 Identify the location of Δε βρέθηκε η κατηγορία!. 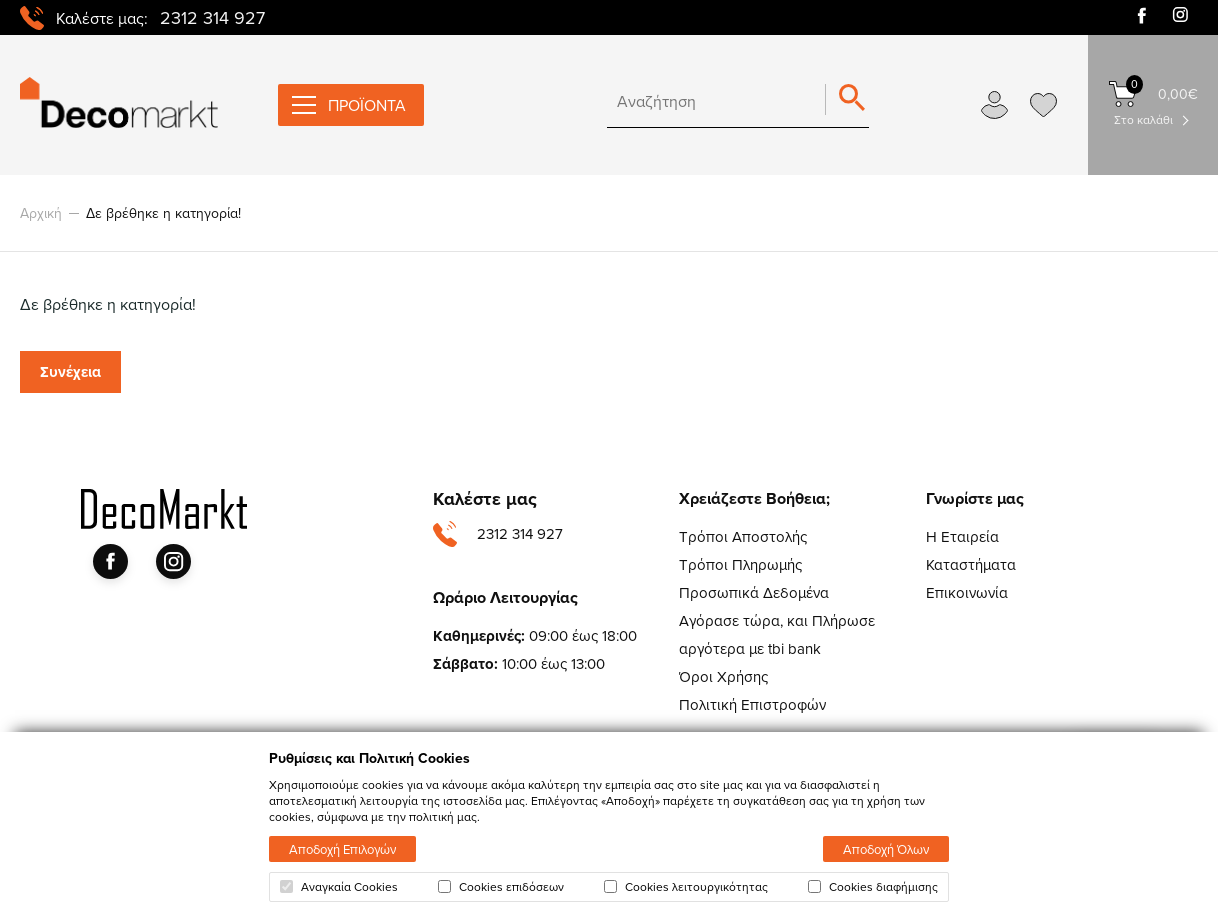
(163, 213).